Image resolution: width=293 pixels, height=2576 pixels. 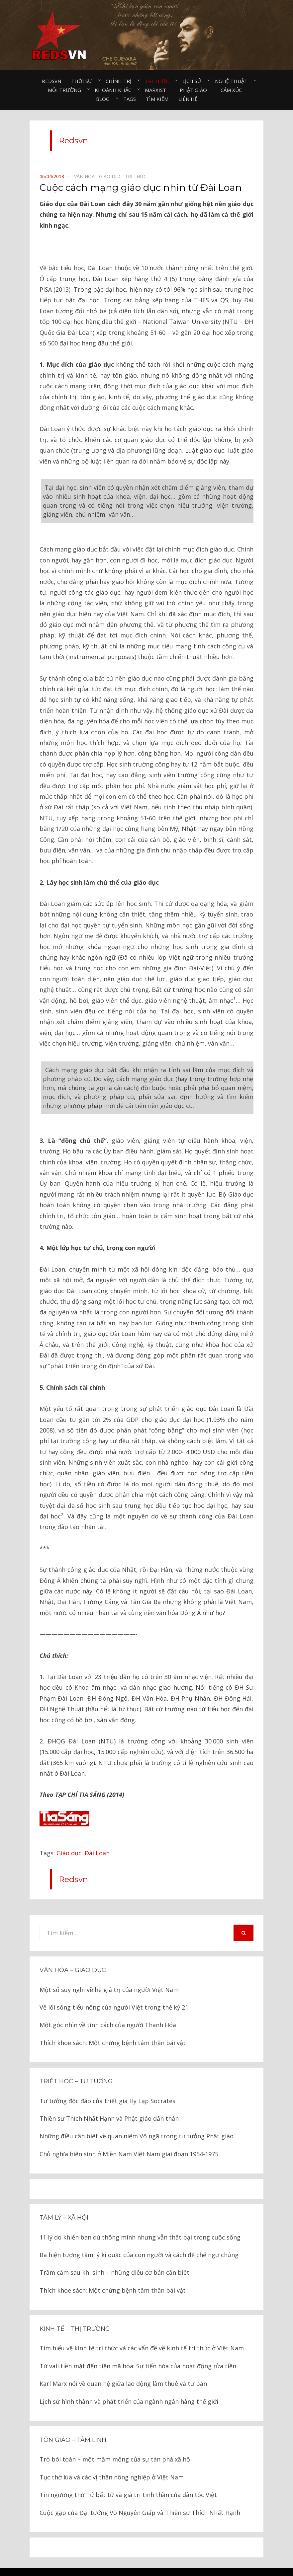 What do you see at coordinates (68, 1832) in the screenshot?
I see `Giáo dục` at bounding box center [68, 1832].